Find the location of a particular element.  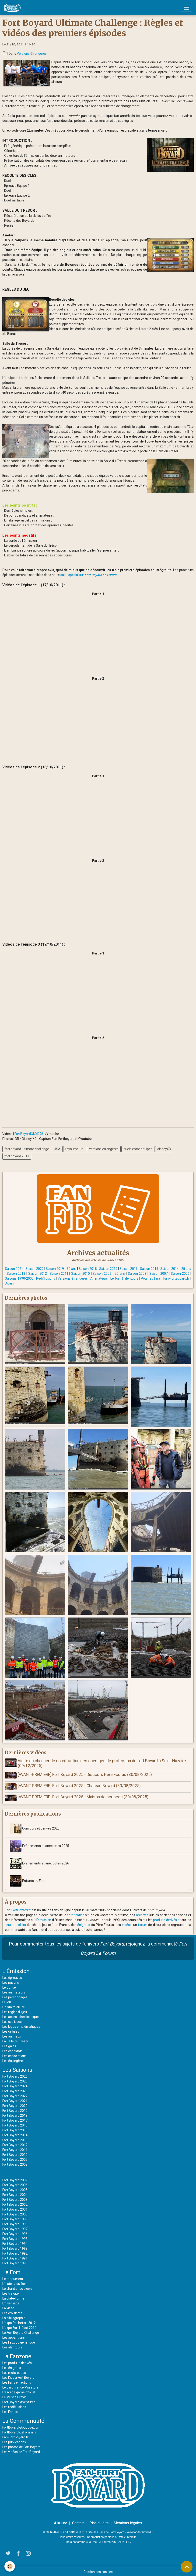

Les apparitions is located at coordinates (13, 2335).